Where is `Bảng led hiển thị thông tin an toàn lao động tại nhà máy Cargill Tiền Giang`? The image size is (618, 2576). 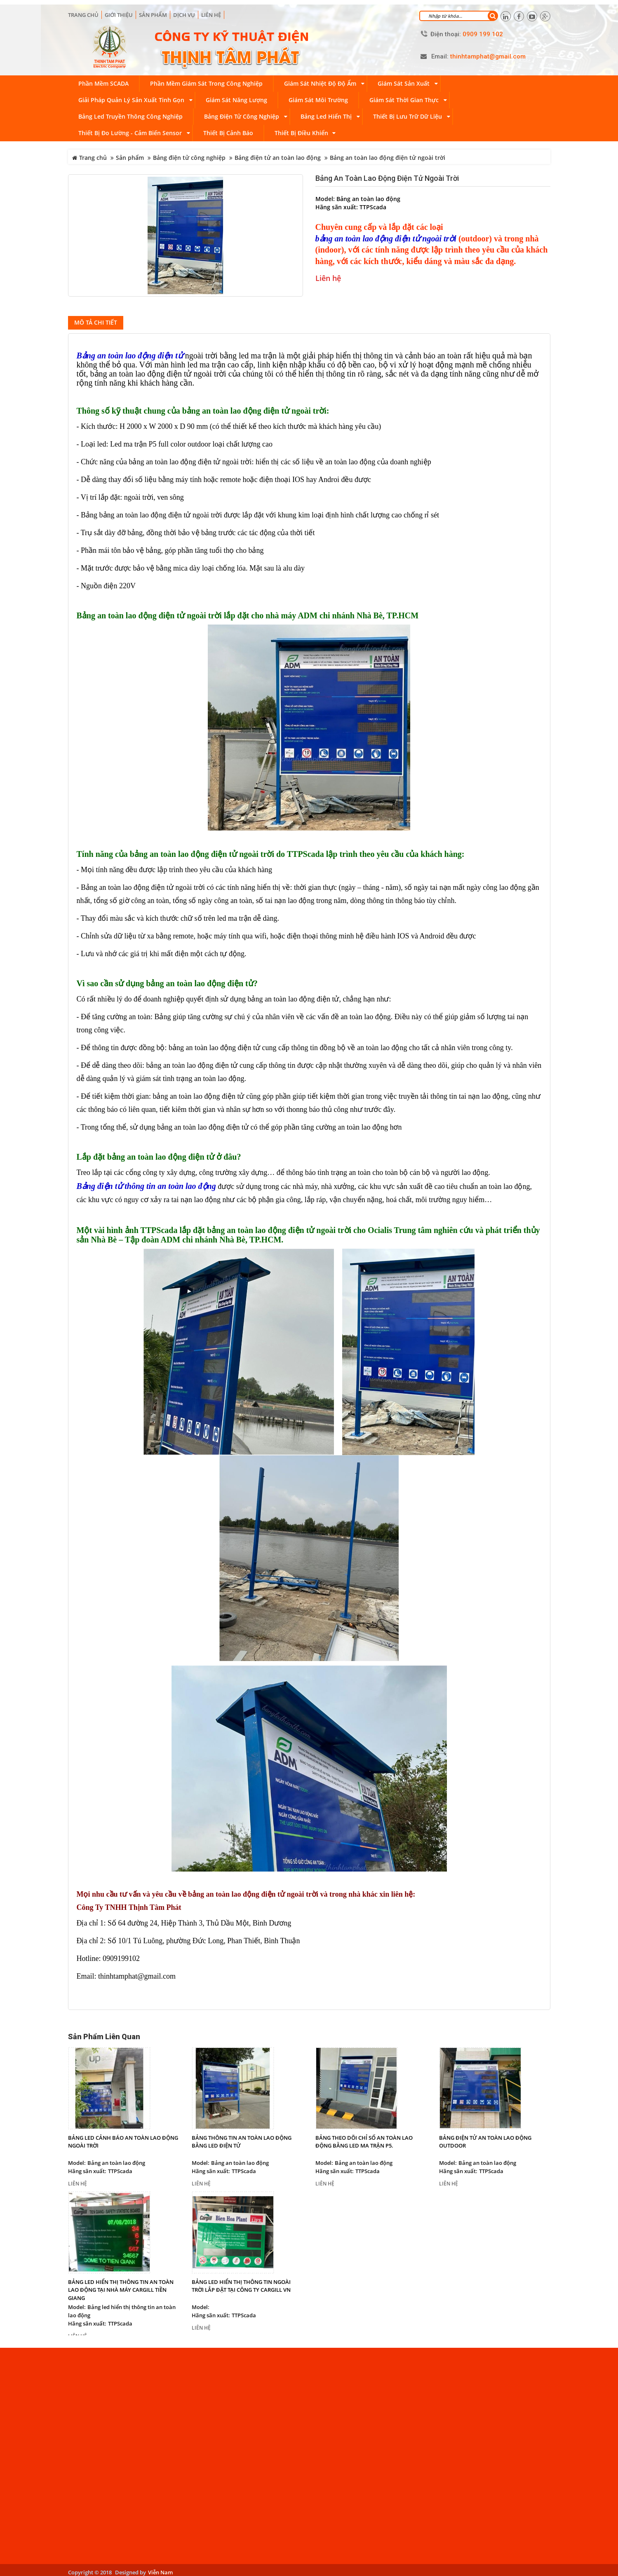 Bảng led hiển thị thông tin an toàn lao động tại nhà máy Cargill Tiền Giang is located at coordinates (121, 2285).